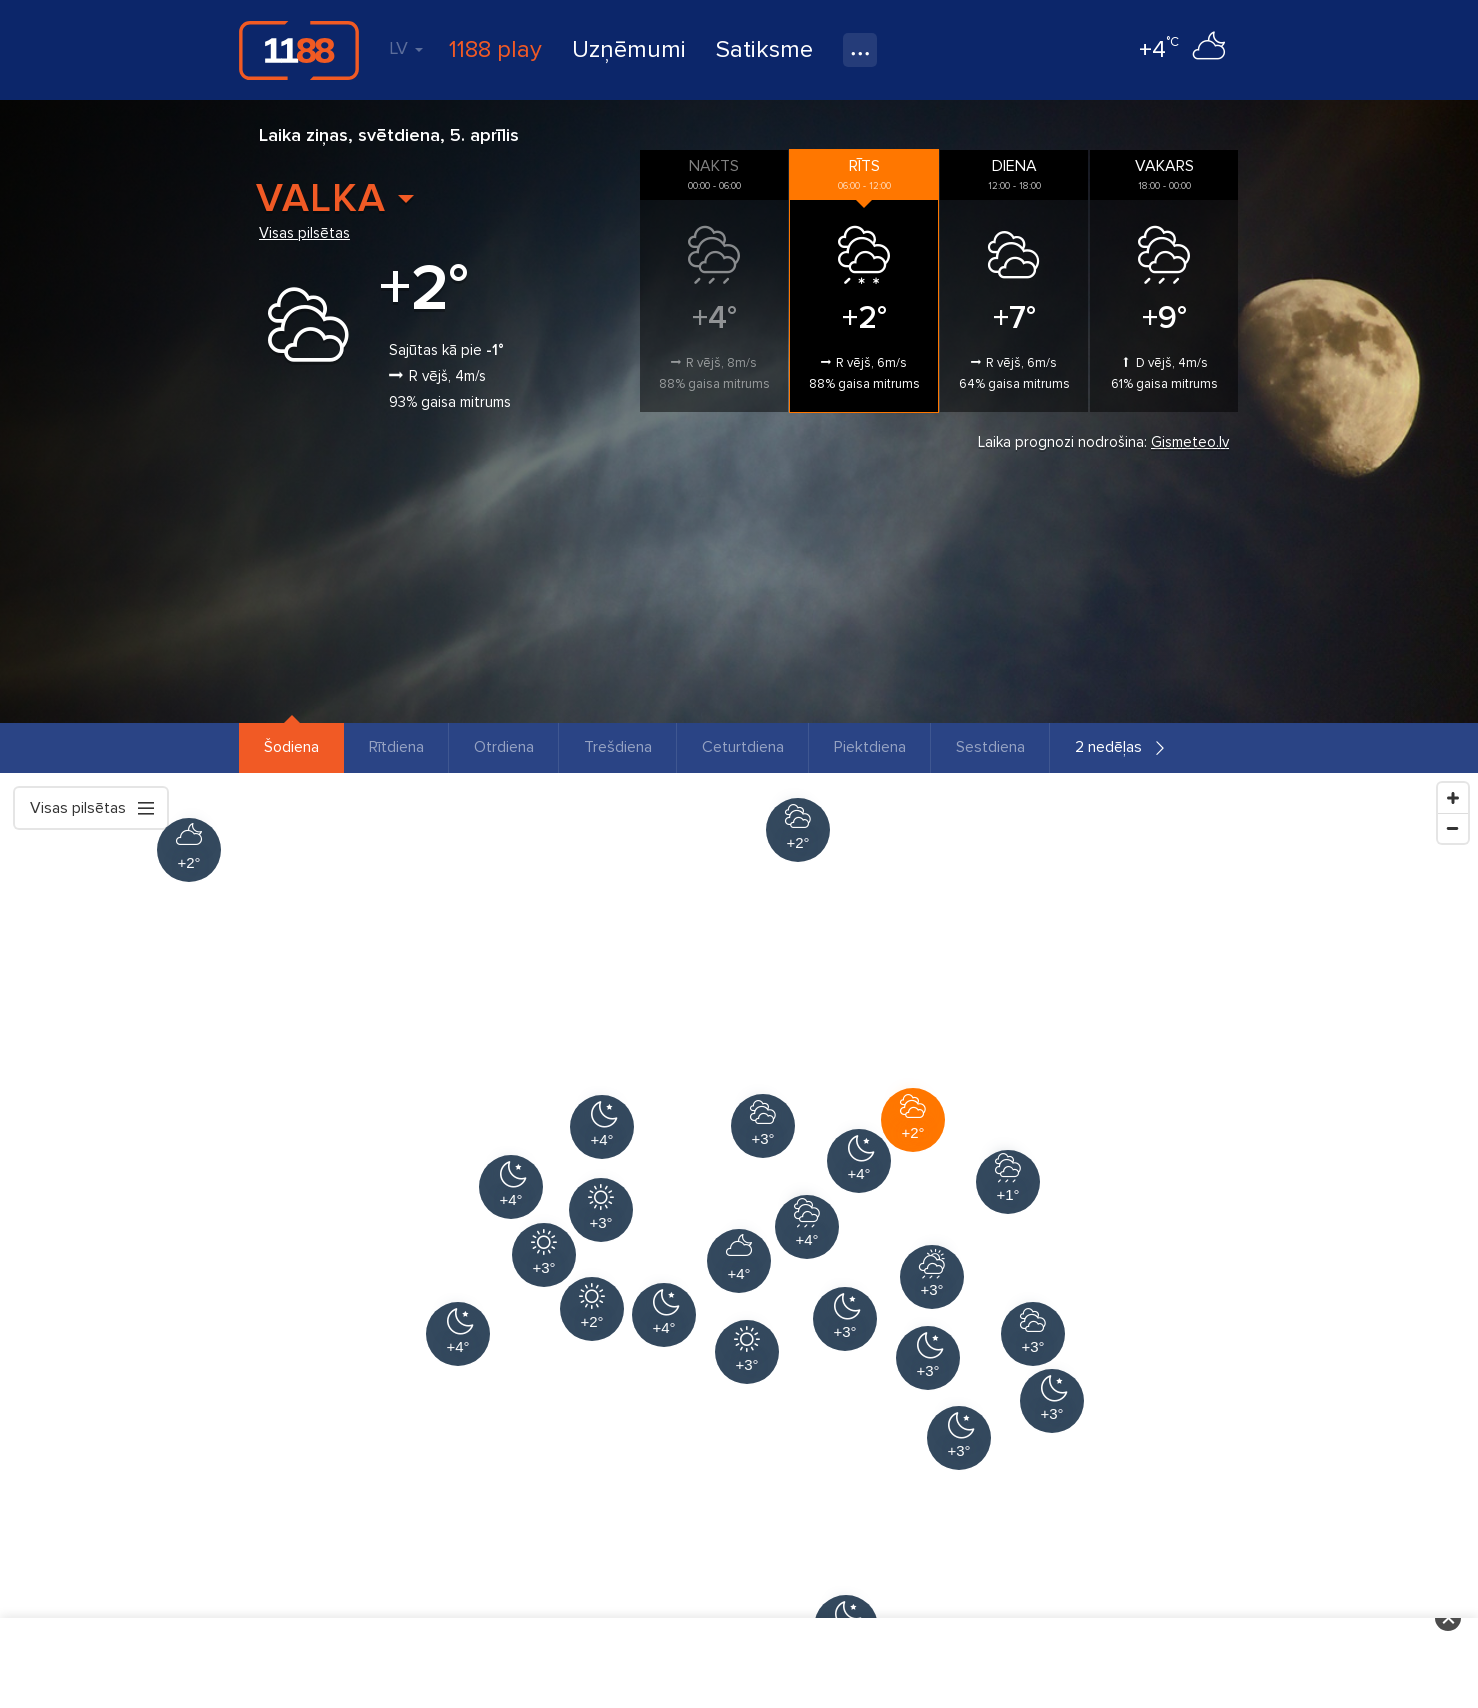  What do you see at coordinates (406, 48) in the screenshot?
I see `LV` at bounding box center [406, 48].